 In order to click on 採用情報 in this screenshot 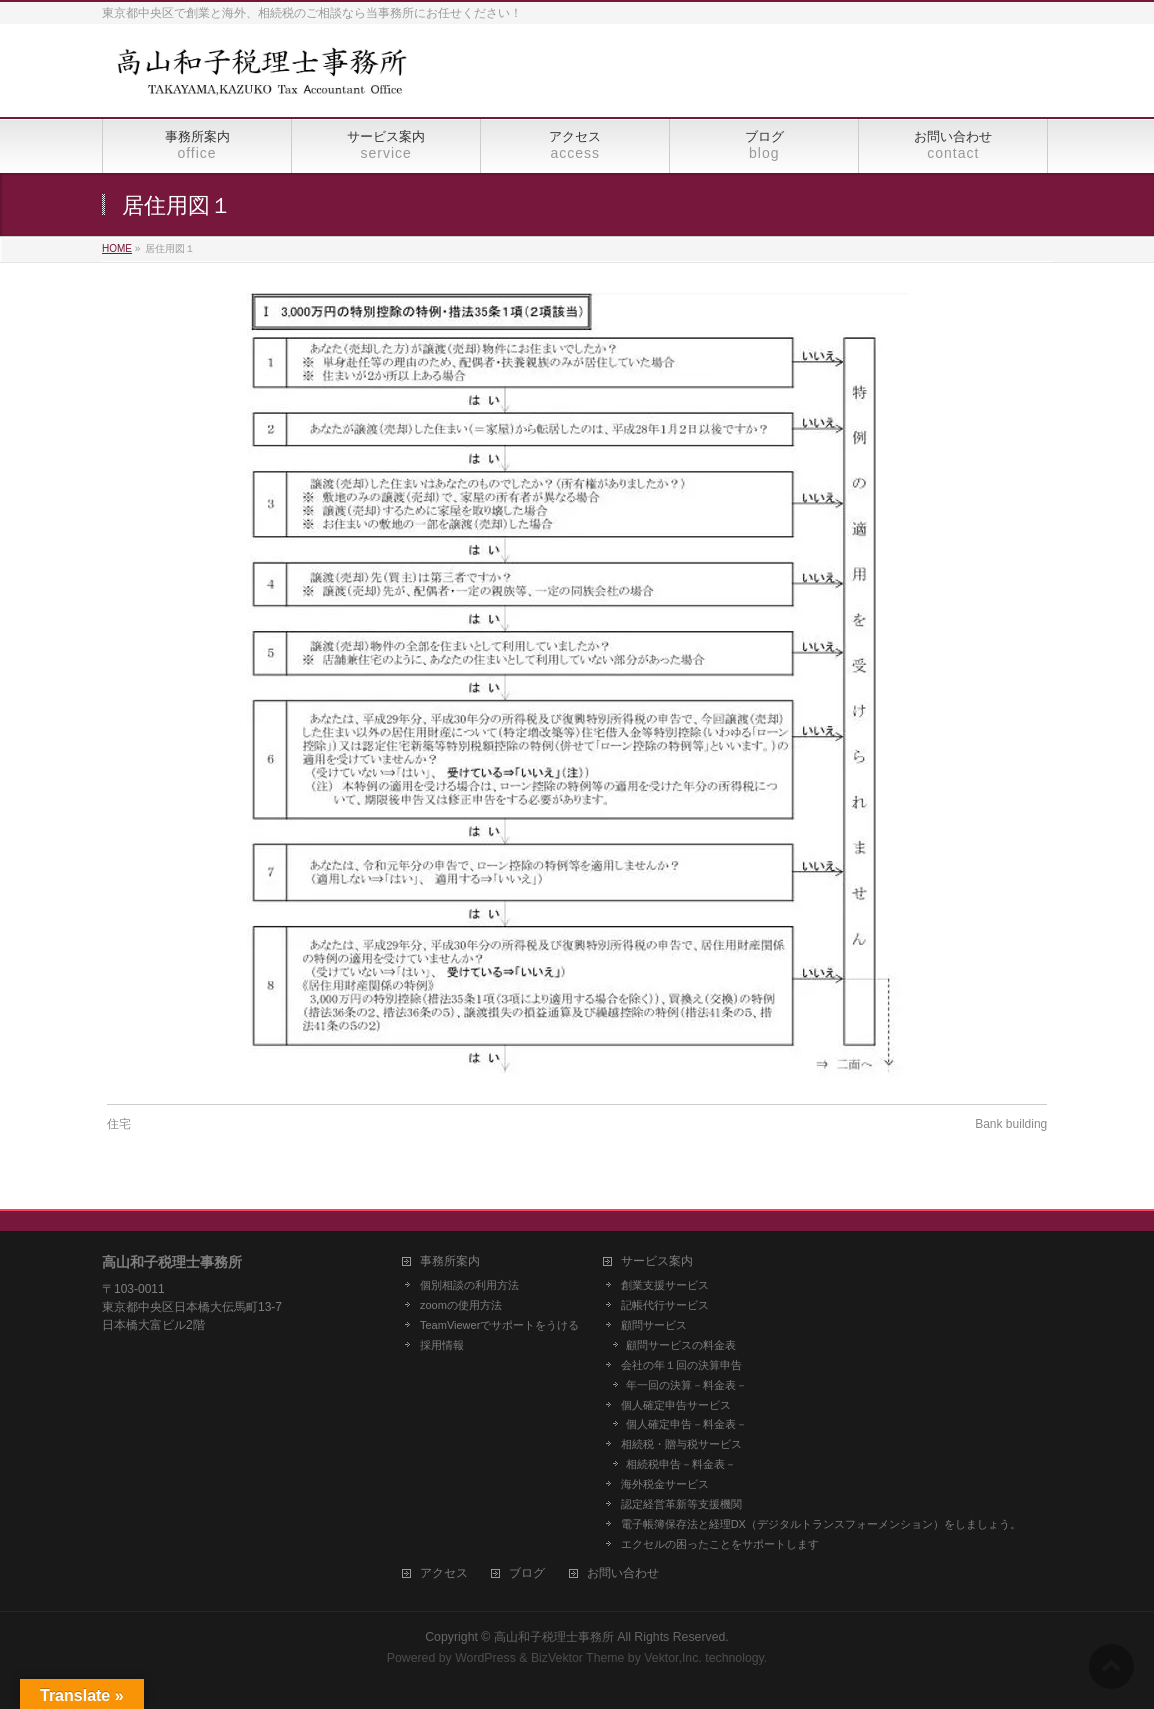, I will do `click(442, 1345)`.